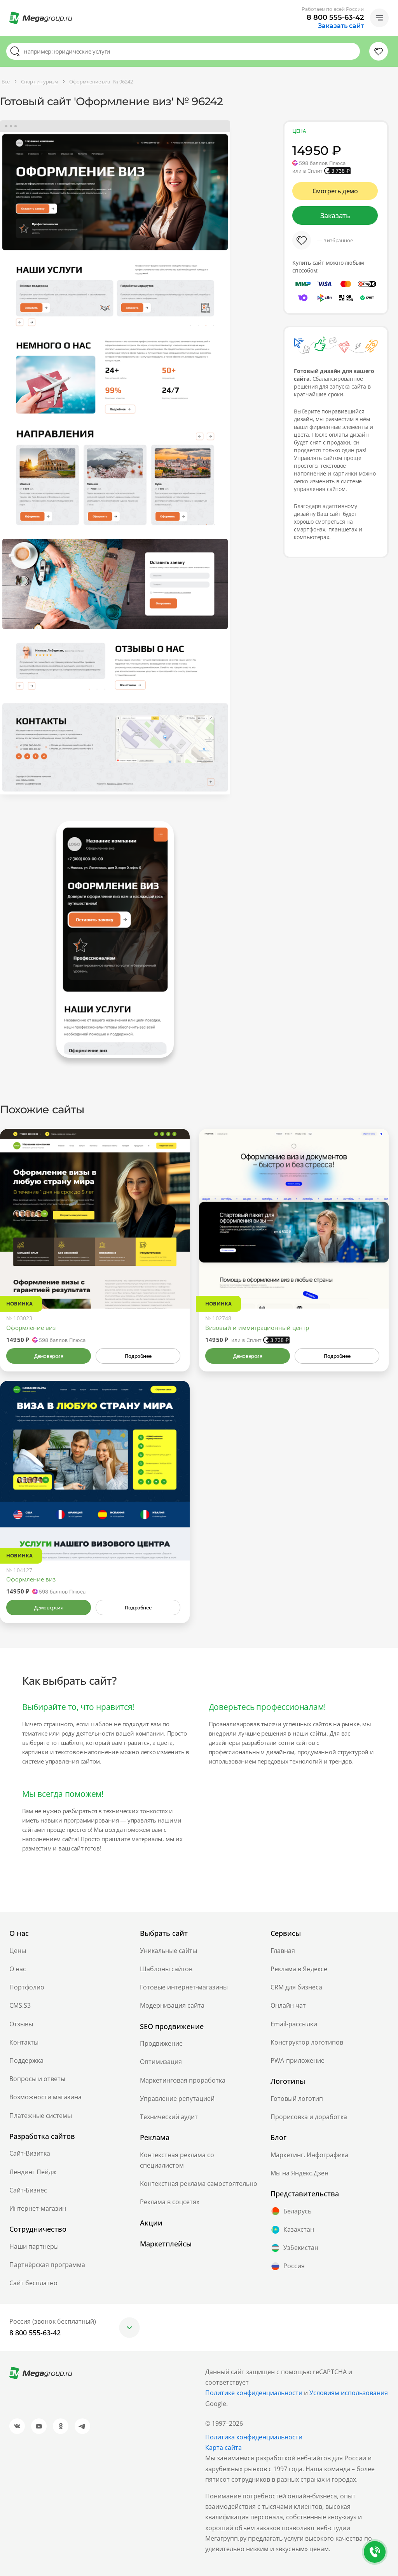 The width and height of the screenshot is (398, 2576). Describe the element at coordinates (26, 2060) in the screenshot. I see `Поддержка` at that location.